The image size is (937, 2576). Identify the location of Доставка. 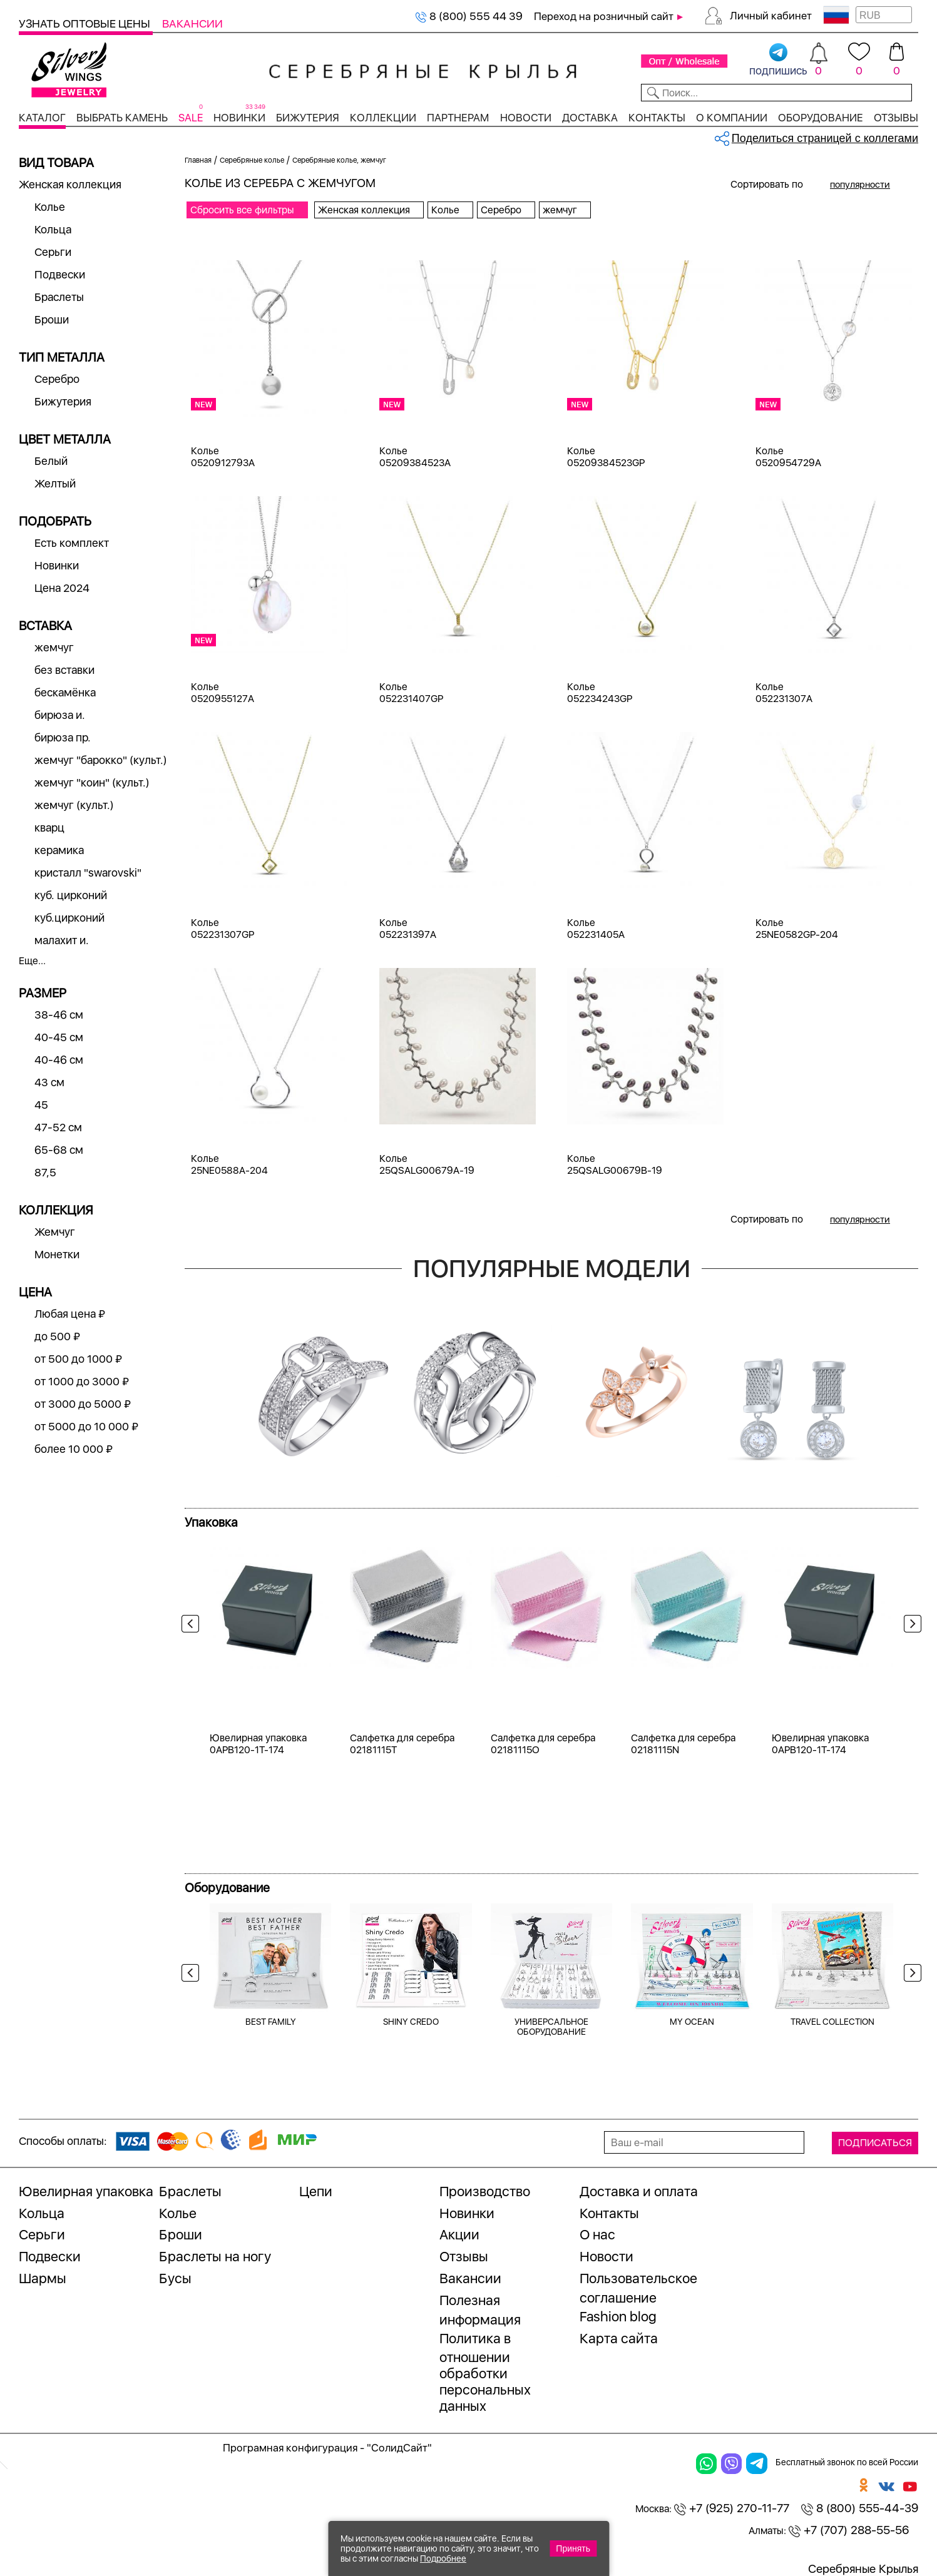
(590, 117).